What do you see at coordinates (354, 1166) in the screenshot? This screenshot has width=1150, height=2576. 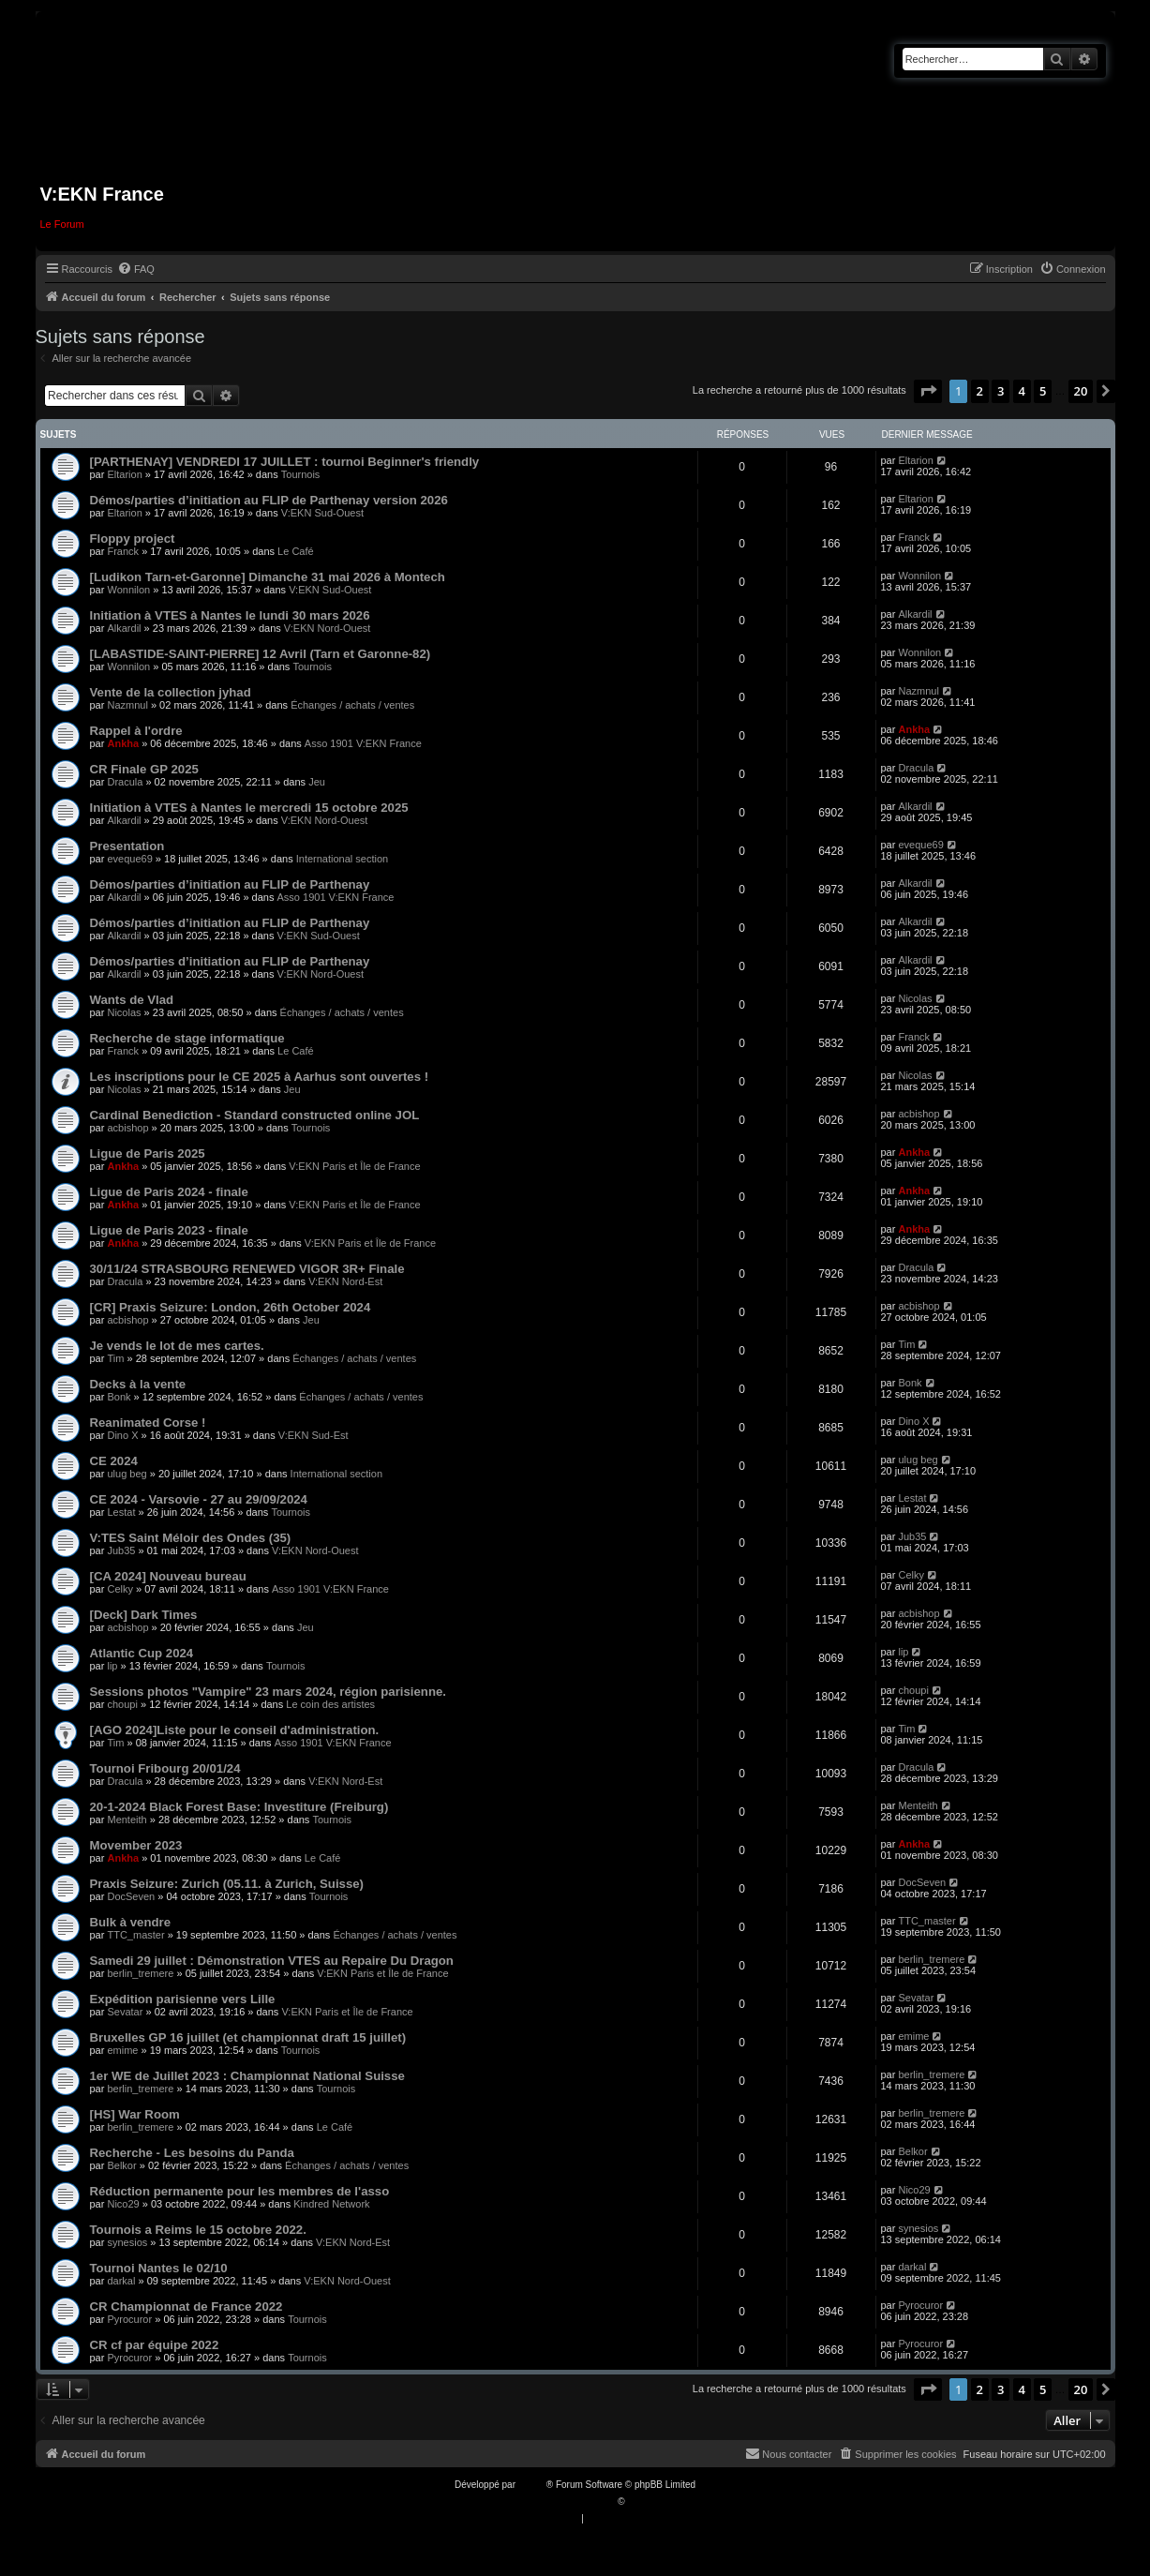 I see `V:EKN Paris et Île de France` at bounding box center [354, 1166].